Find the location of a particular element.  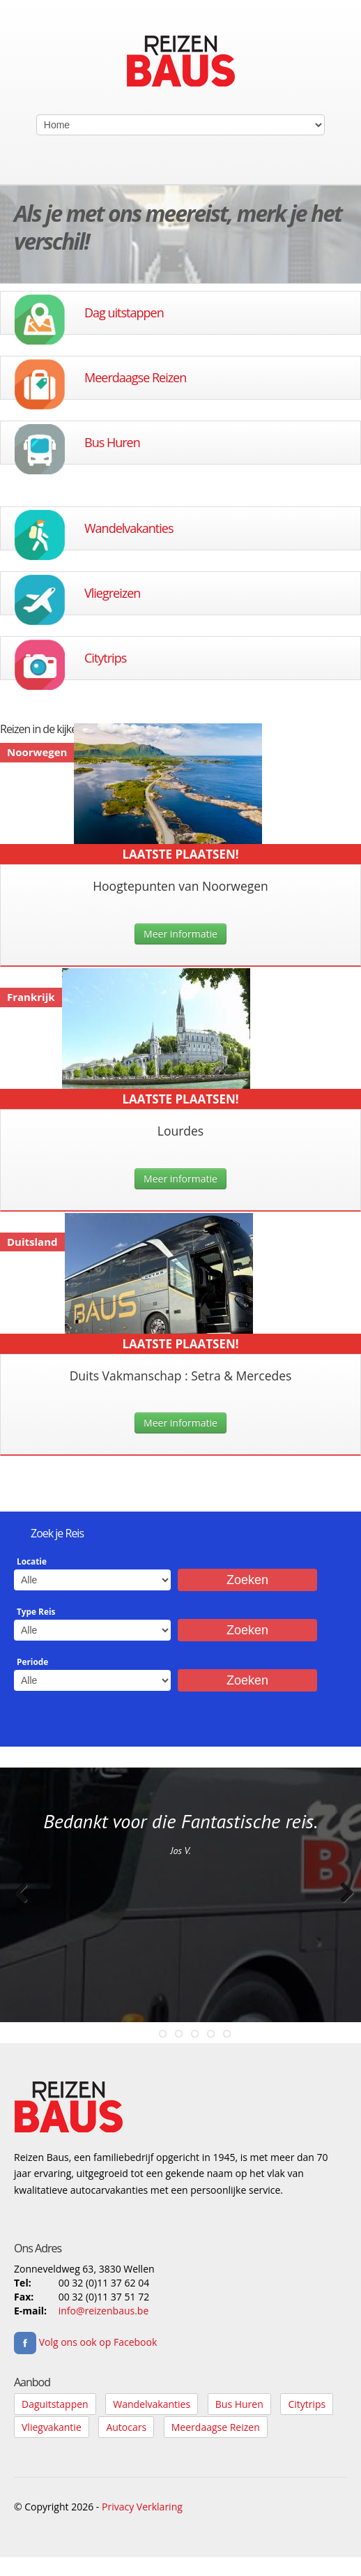

Bus Huren is located at coordinates (112, 442).